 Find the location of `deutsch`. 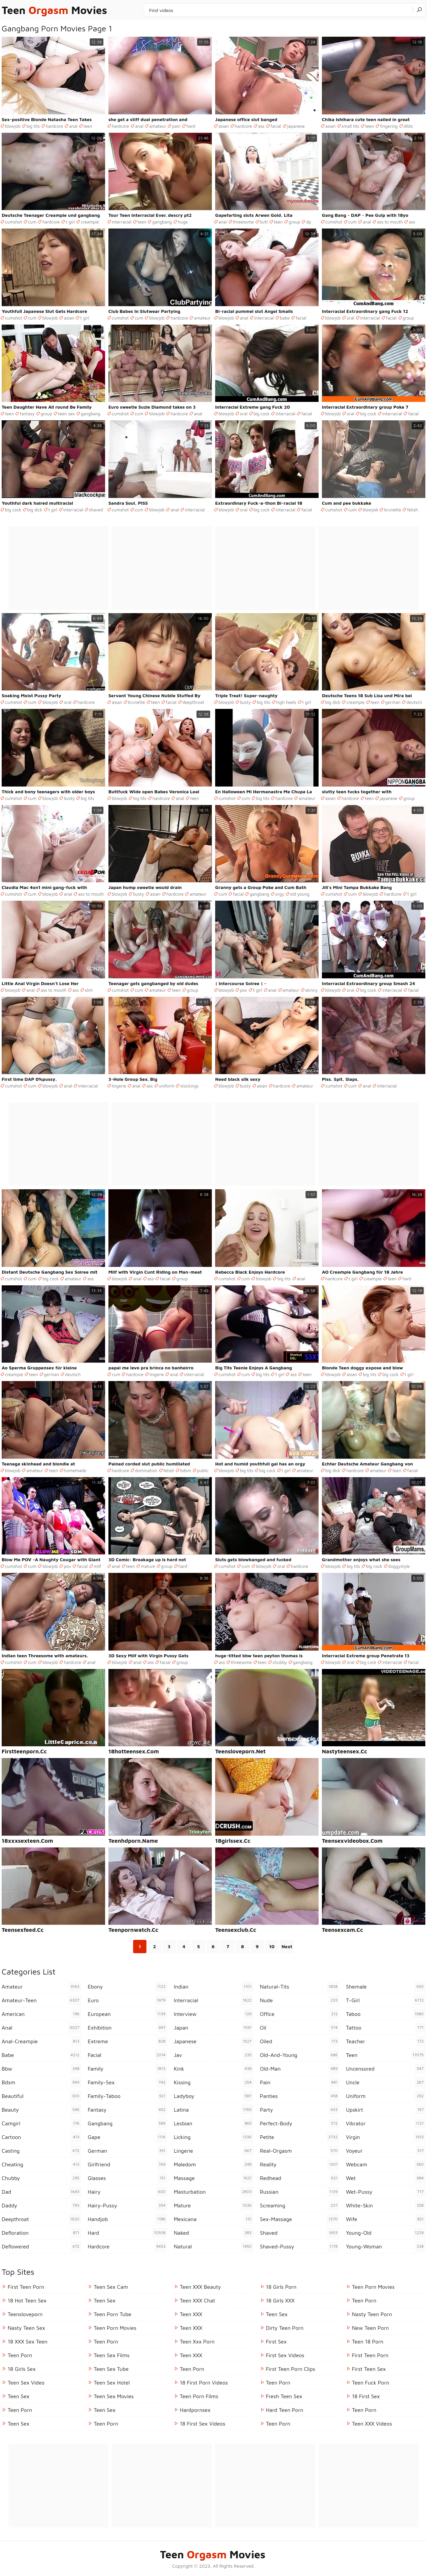

deutsch is located at coordinates (414, 702).